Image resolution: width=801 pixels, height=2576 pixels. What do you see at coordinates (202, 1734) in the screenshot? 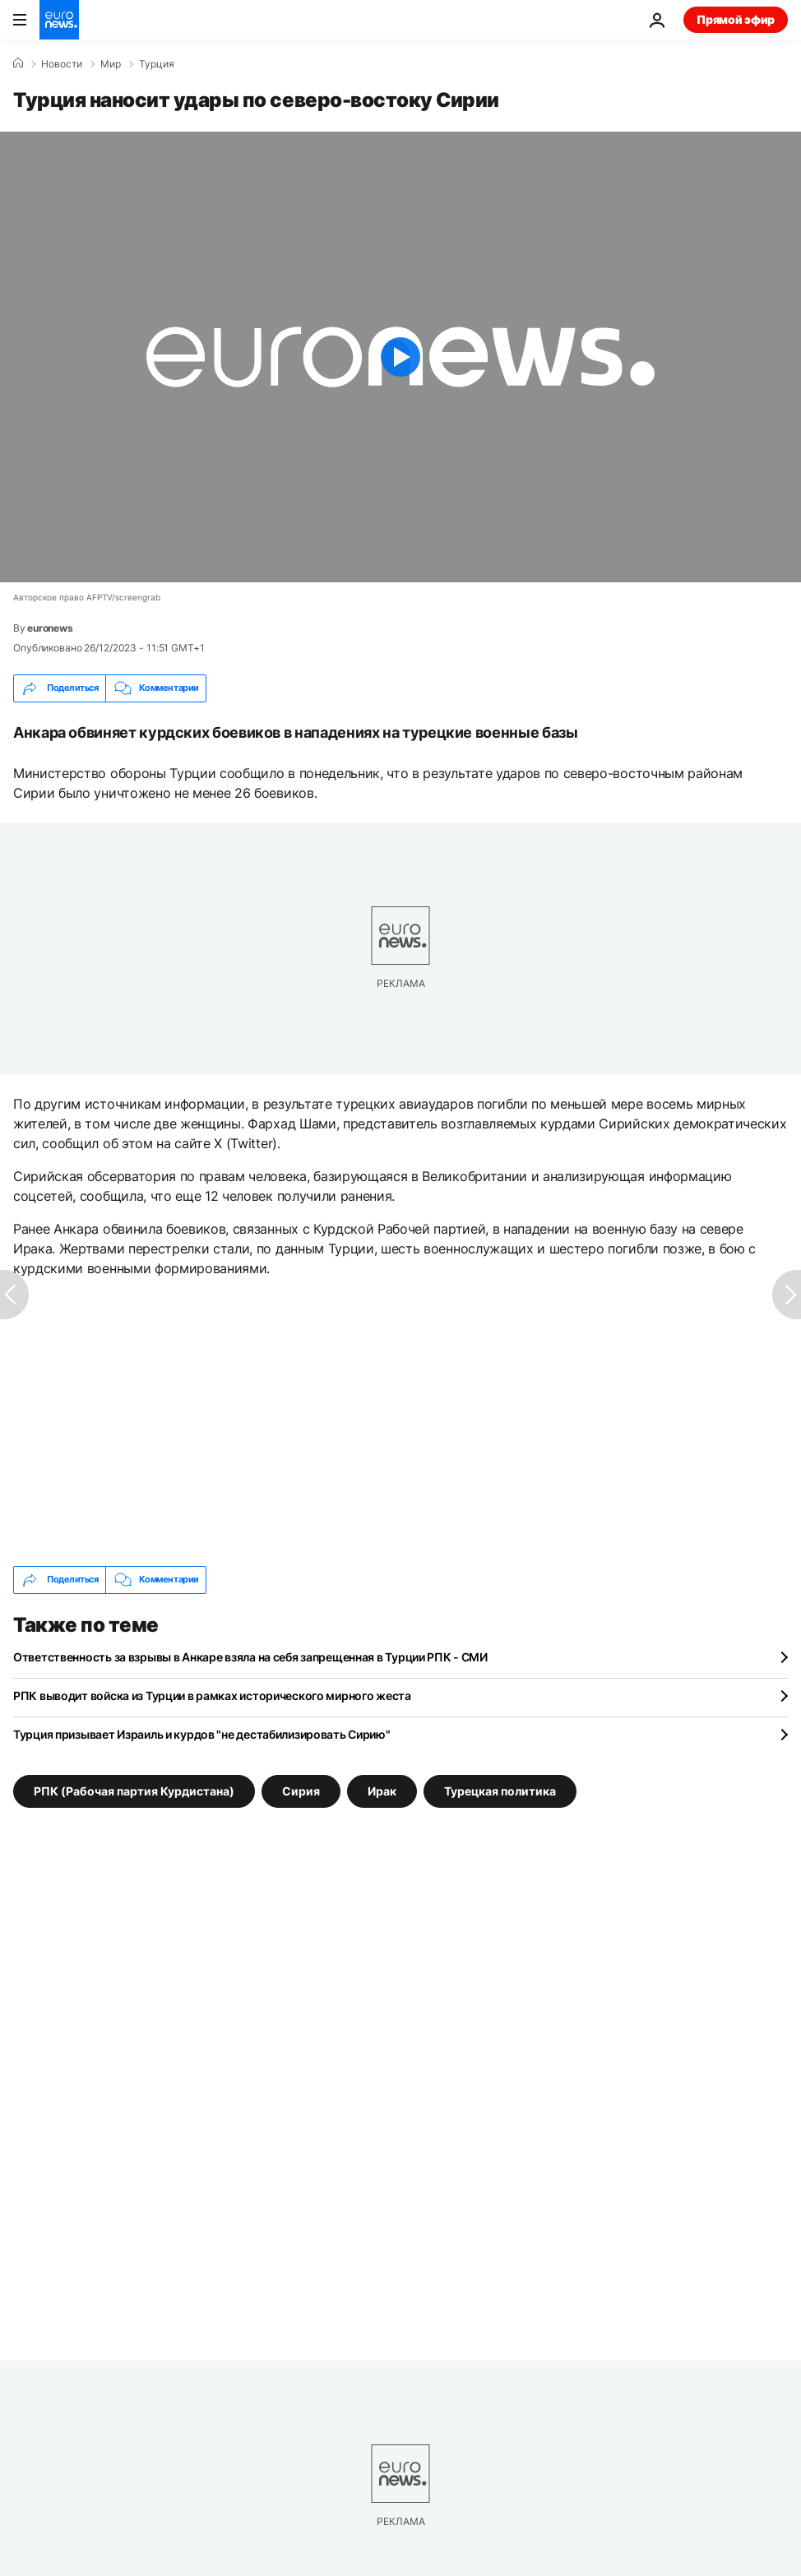
I see `Турция призывает Израиль и курдов "не дестабилизировать Сирию"` at bounding box center [202, 1734].